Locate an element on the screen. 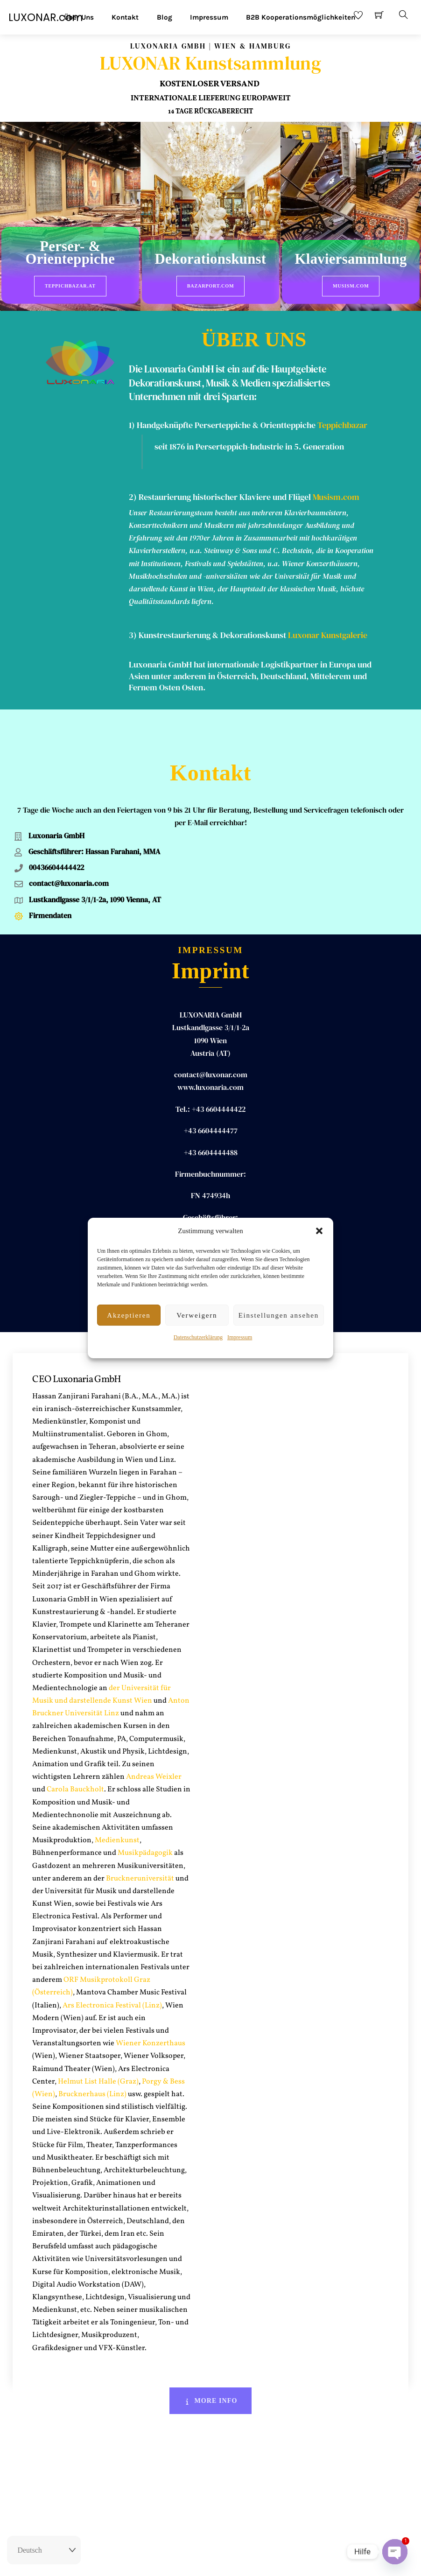  Verweigern is located at coordinates (196, 1315).